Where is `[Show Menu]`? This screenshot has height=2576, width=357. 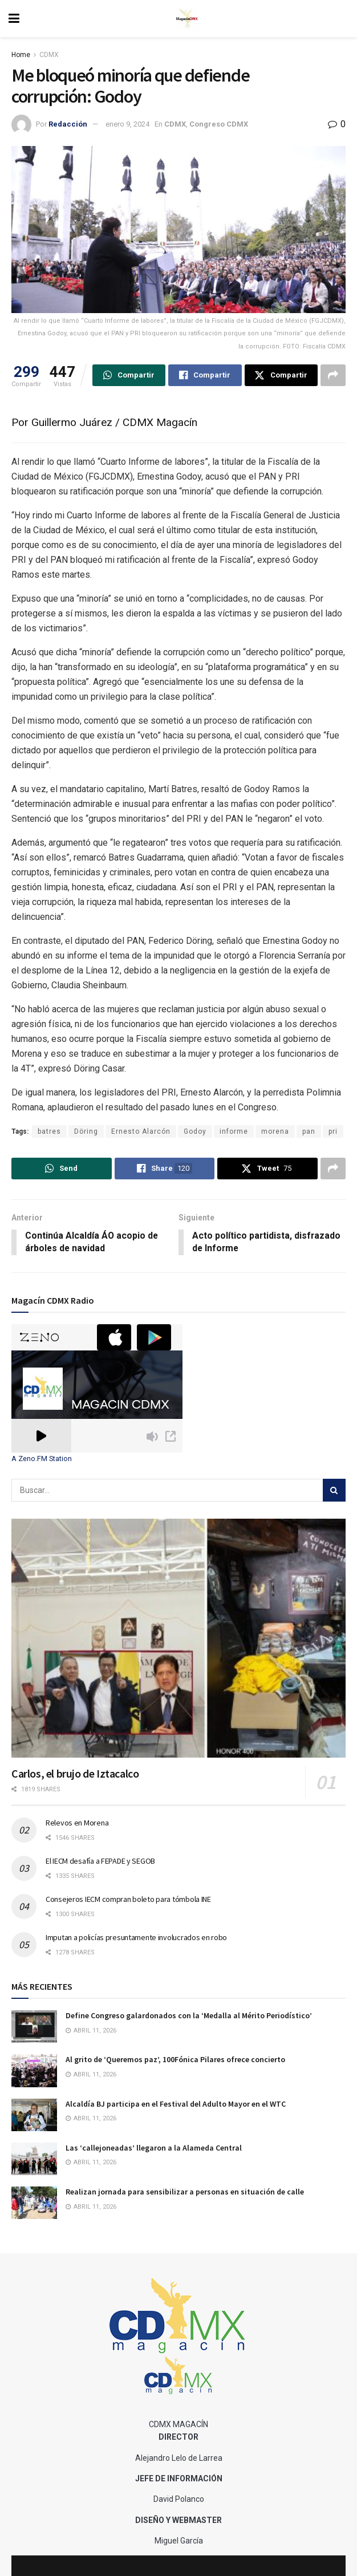 [Show Menu] is located at coordinates (14, 18).